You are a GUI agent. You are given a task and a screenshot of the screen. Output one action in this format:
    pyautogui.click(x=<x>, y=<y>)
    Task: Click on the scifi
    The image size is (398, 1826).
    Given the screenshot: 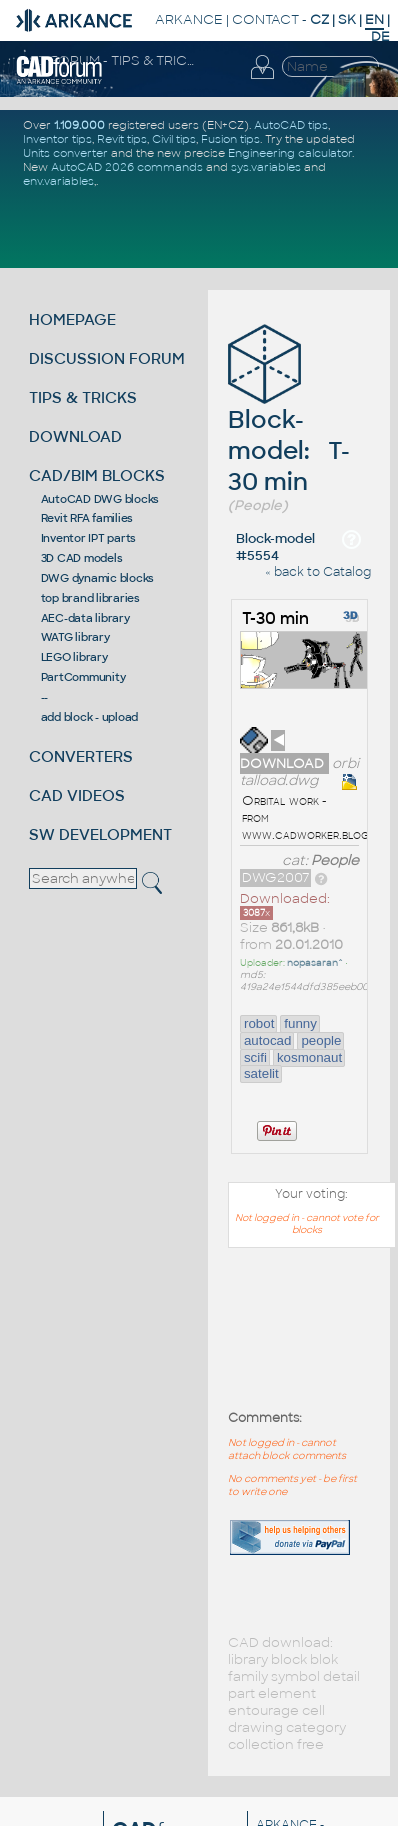 What is the action you would take?
    pyautogui.click(x=255, y=1057)
    